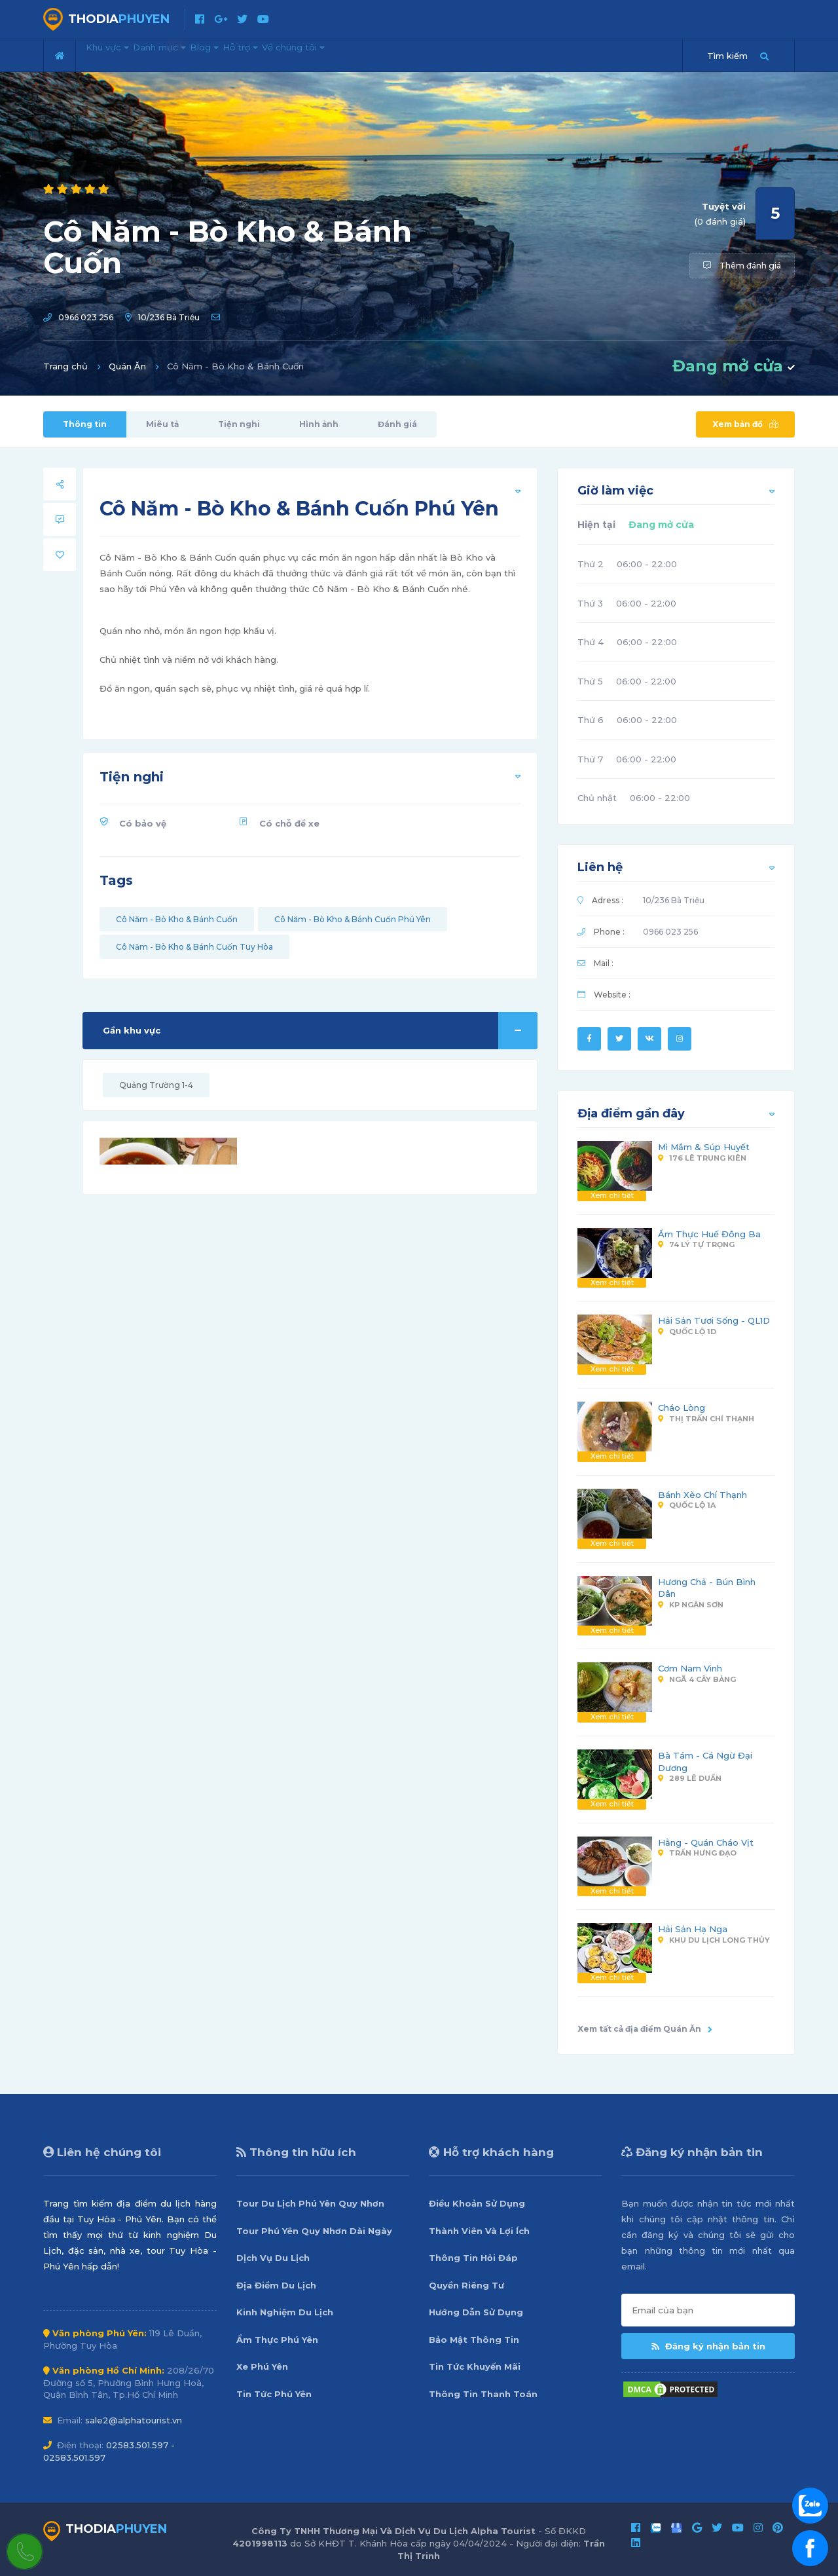 Image resolution: width=838 pixels, height=2576 pixels. Describe the element at coordinates (644, 2029) in the screenshot. I see `Xem tất cả địa điểm Quán Ăn` at that location.